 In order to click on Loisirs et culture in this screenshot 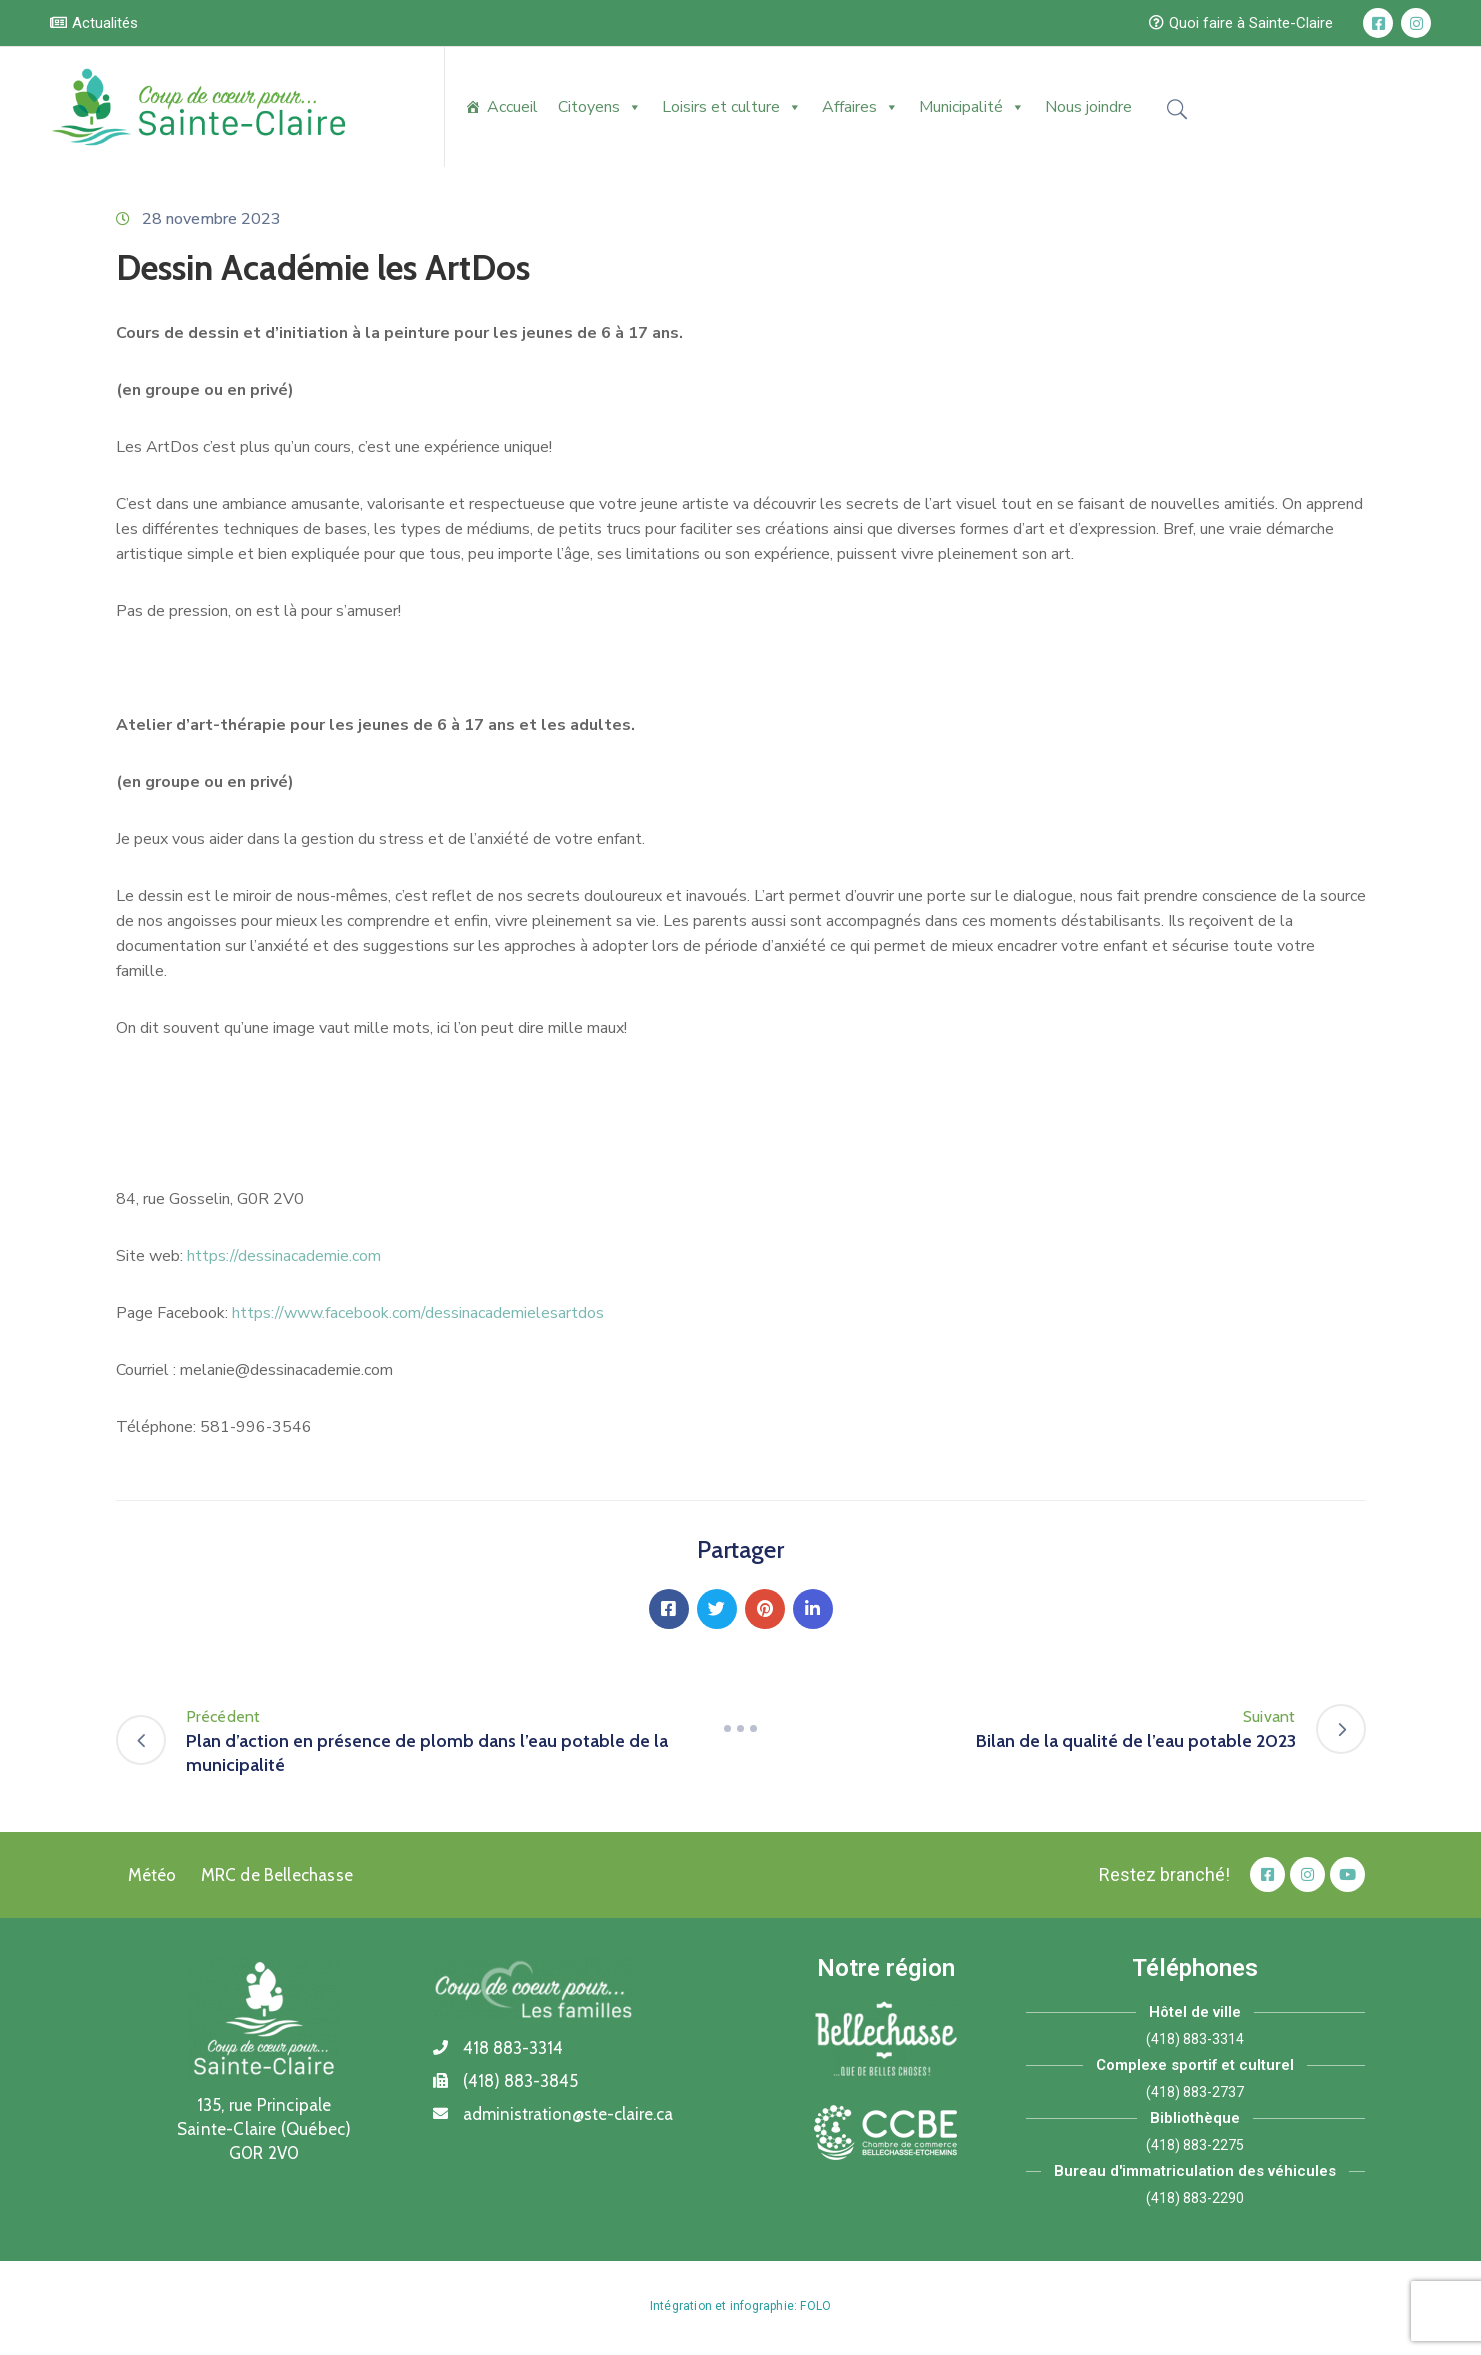, I will do `click(732, 107)`.